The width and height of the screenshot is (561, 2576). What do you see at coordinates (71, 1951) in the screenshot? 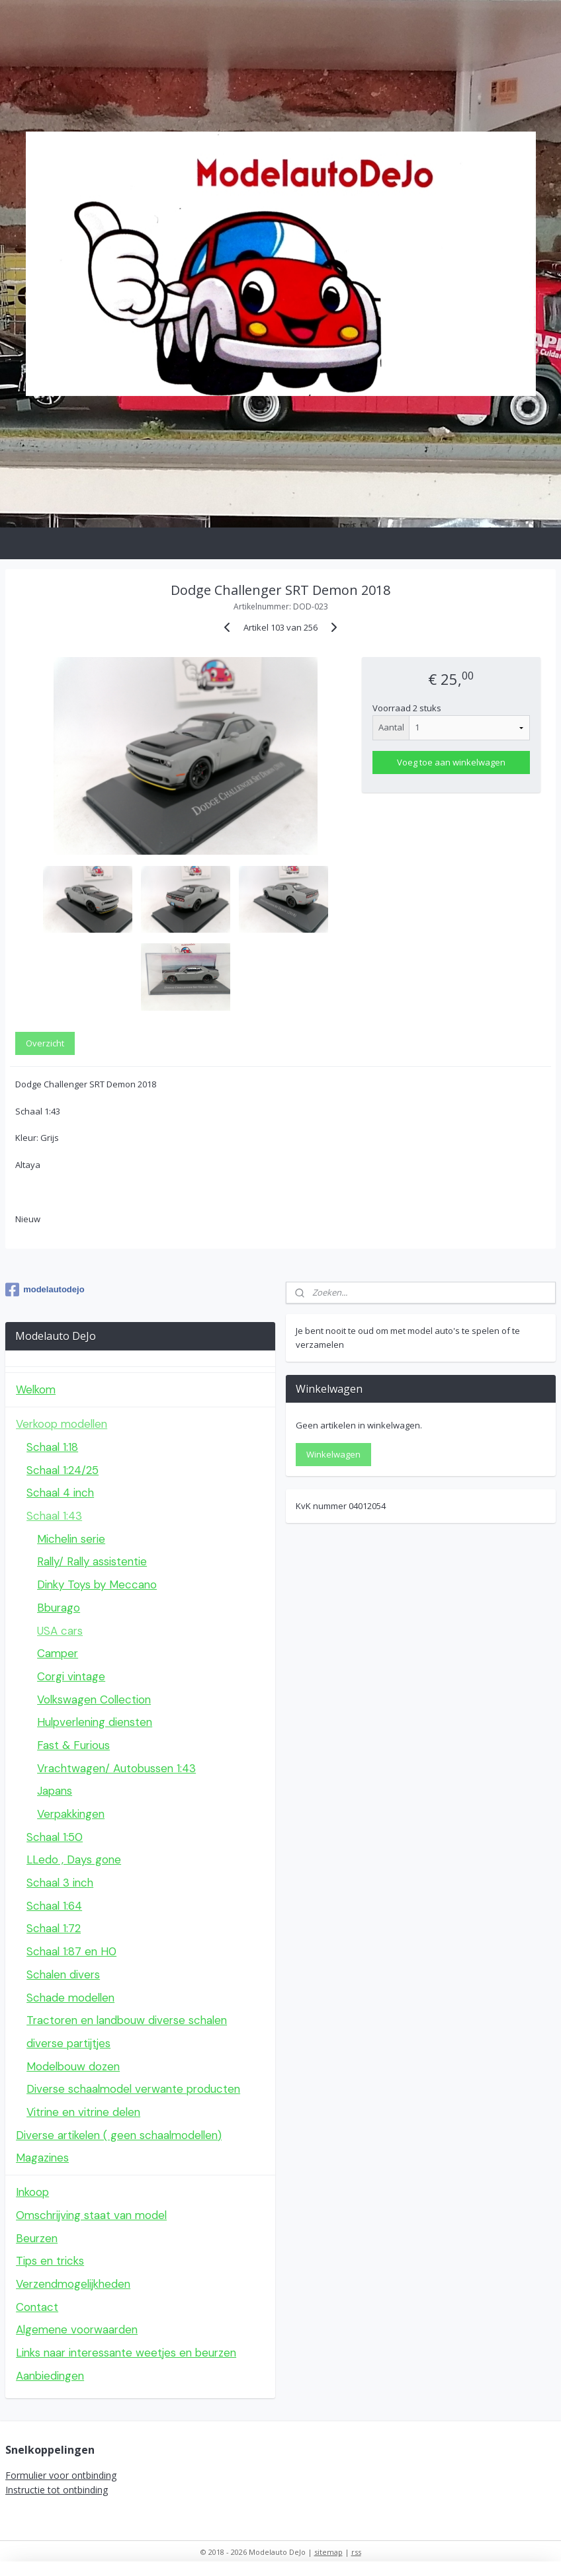
I see `Schaal 1:87 en H0` at bounding box center [71, 1951].